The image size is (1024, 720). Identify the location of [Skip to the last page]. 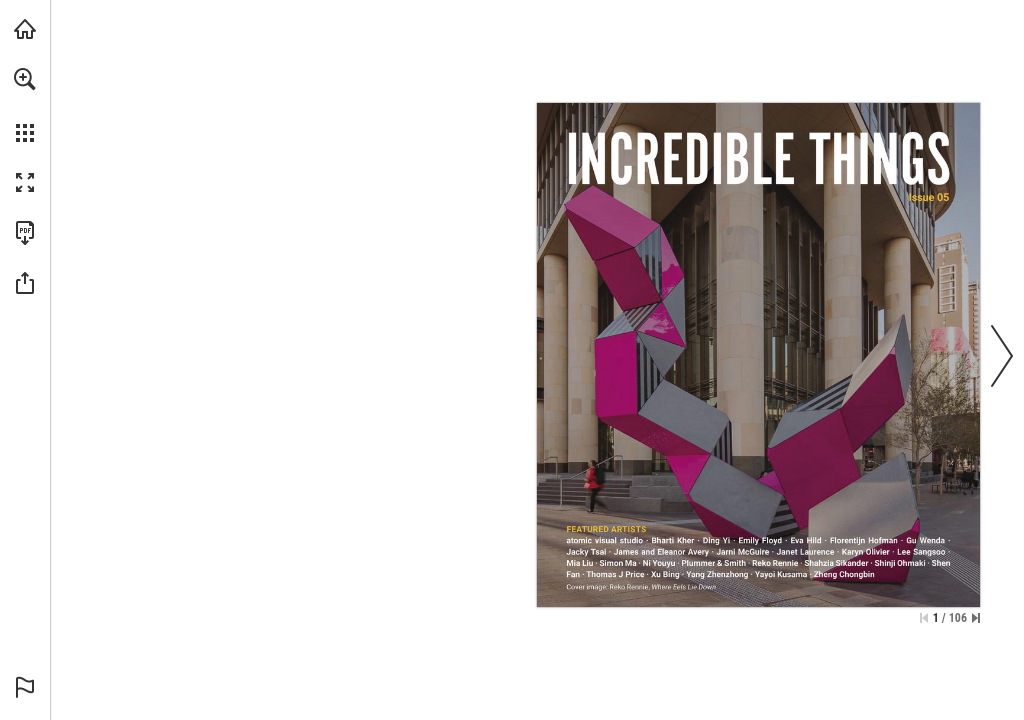
(976, 618).